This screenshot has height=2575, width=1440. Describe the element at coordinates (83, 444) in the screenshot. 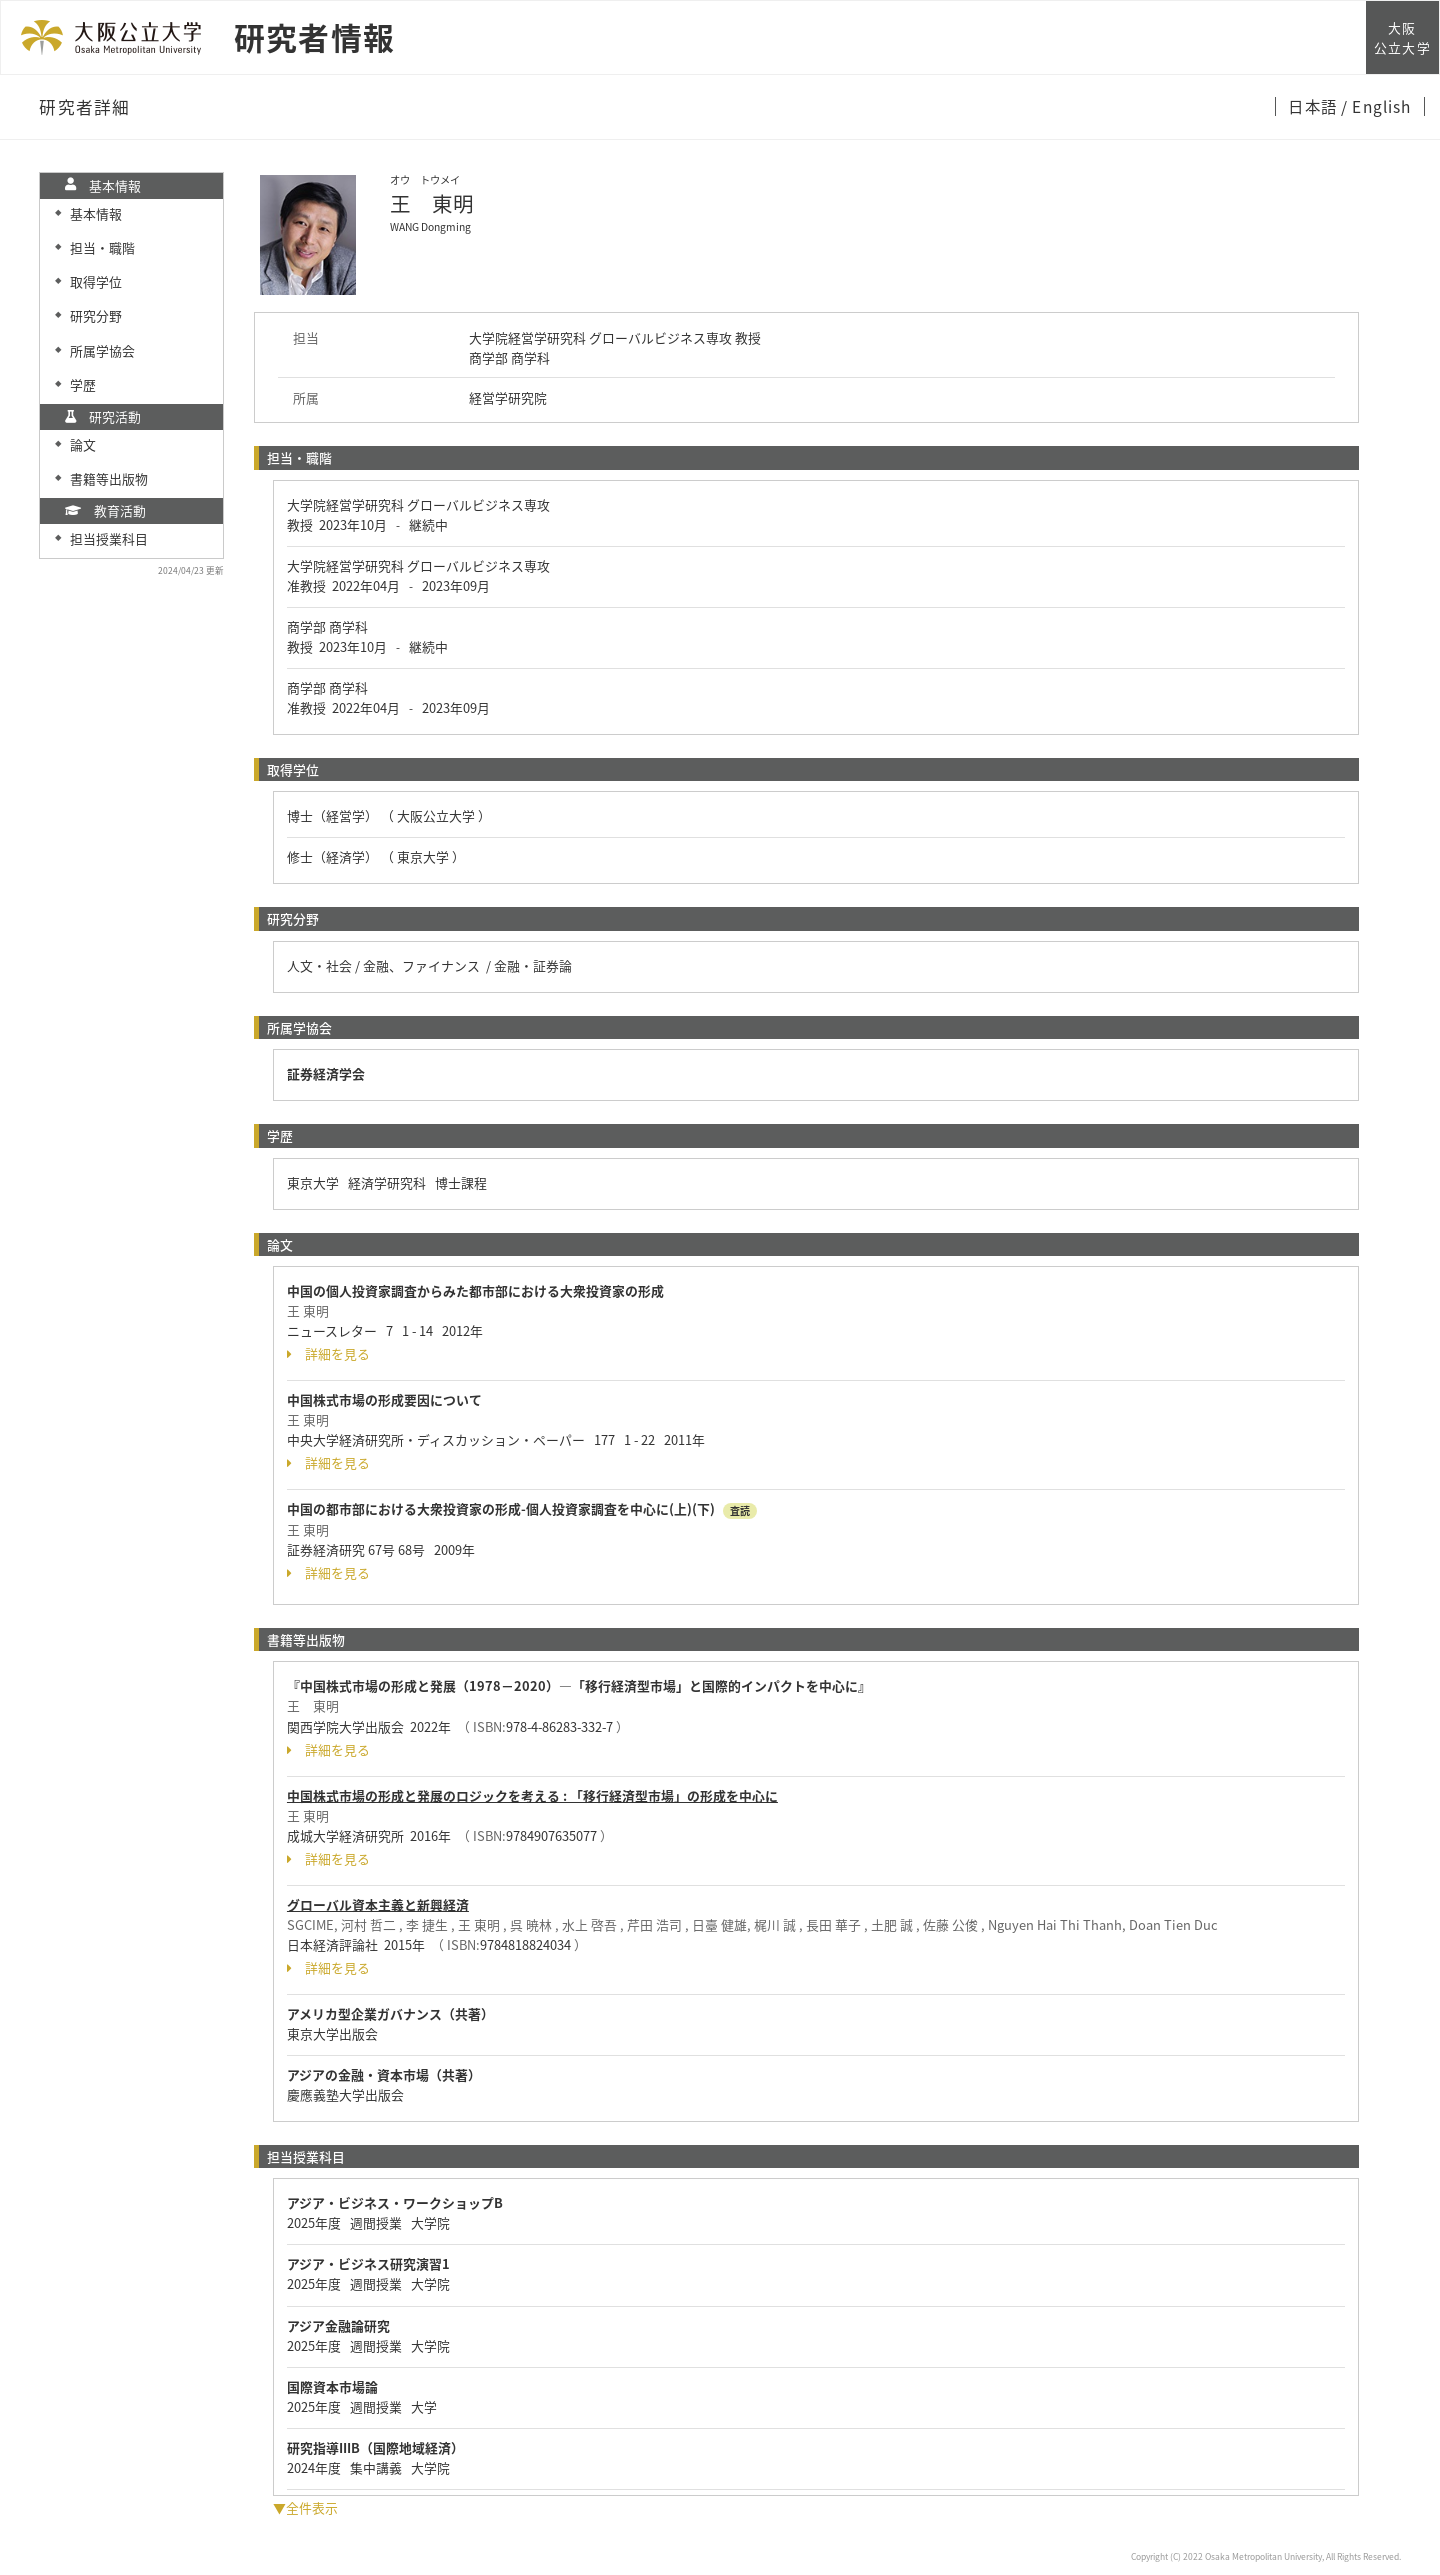

I see `論文` at that location.